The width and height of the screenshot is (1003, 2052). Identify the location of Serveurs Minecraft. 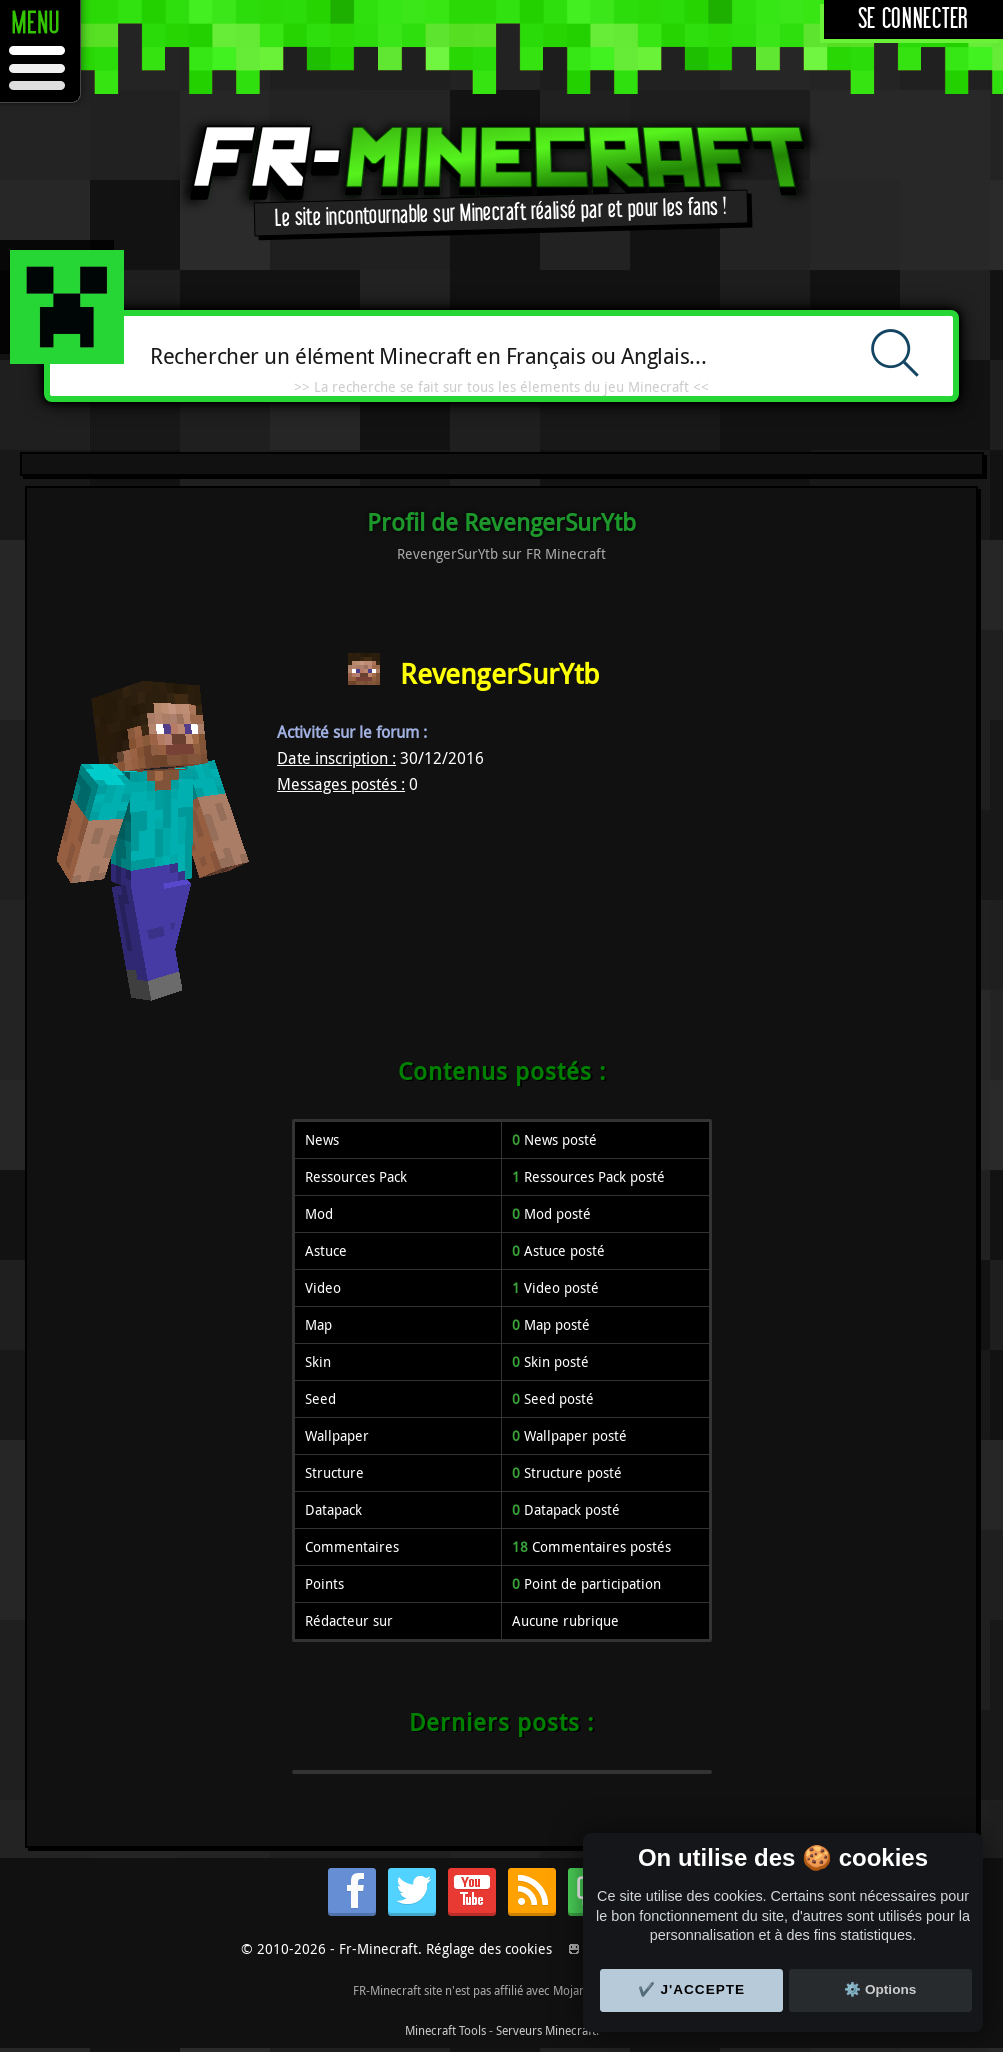
(546, 2030).